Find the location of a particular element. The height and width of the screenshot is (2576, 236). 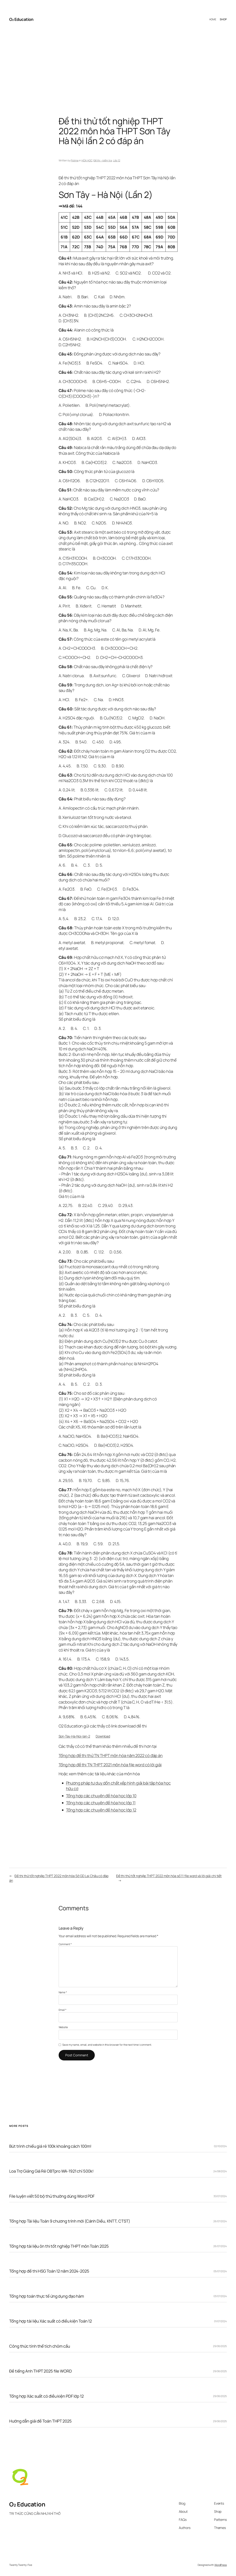

Tổng hợp các chuyên đề hóa học lớp 11 is located at coordinates (101, 1803).